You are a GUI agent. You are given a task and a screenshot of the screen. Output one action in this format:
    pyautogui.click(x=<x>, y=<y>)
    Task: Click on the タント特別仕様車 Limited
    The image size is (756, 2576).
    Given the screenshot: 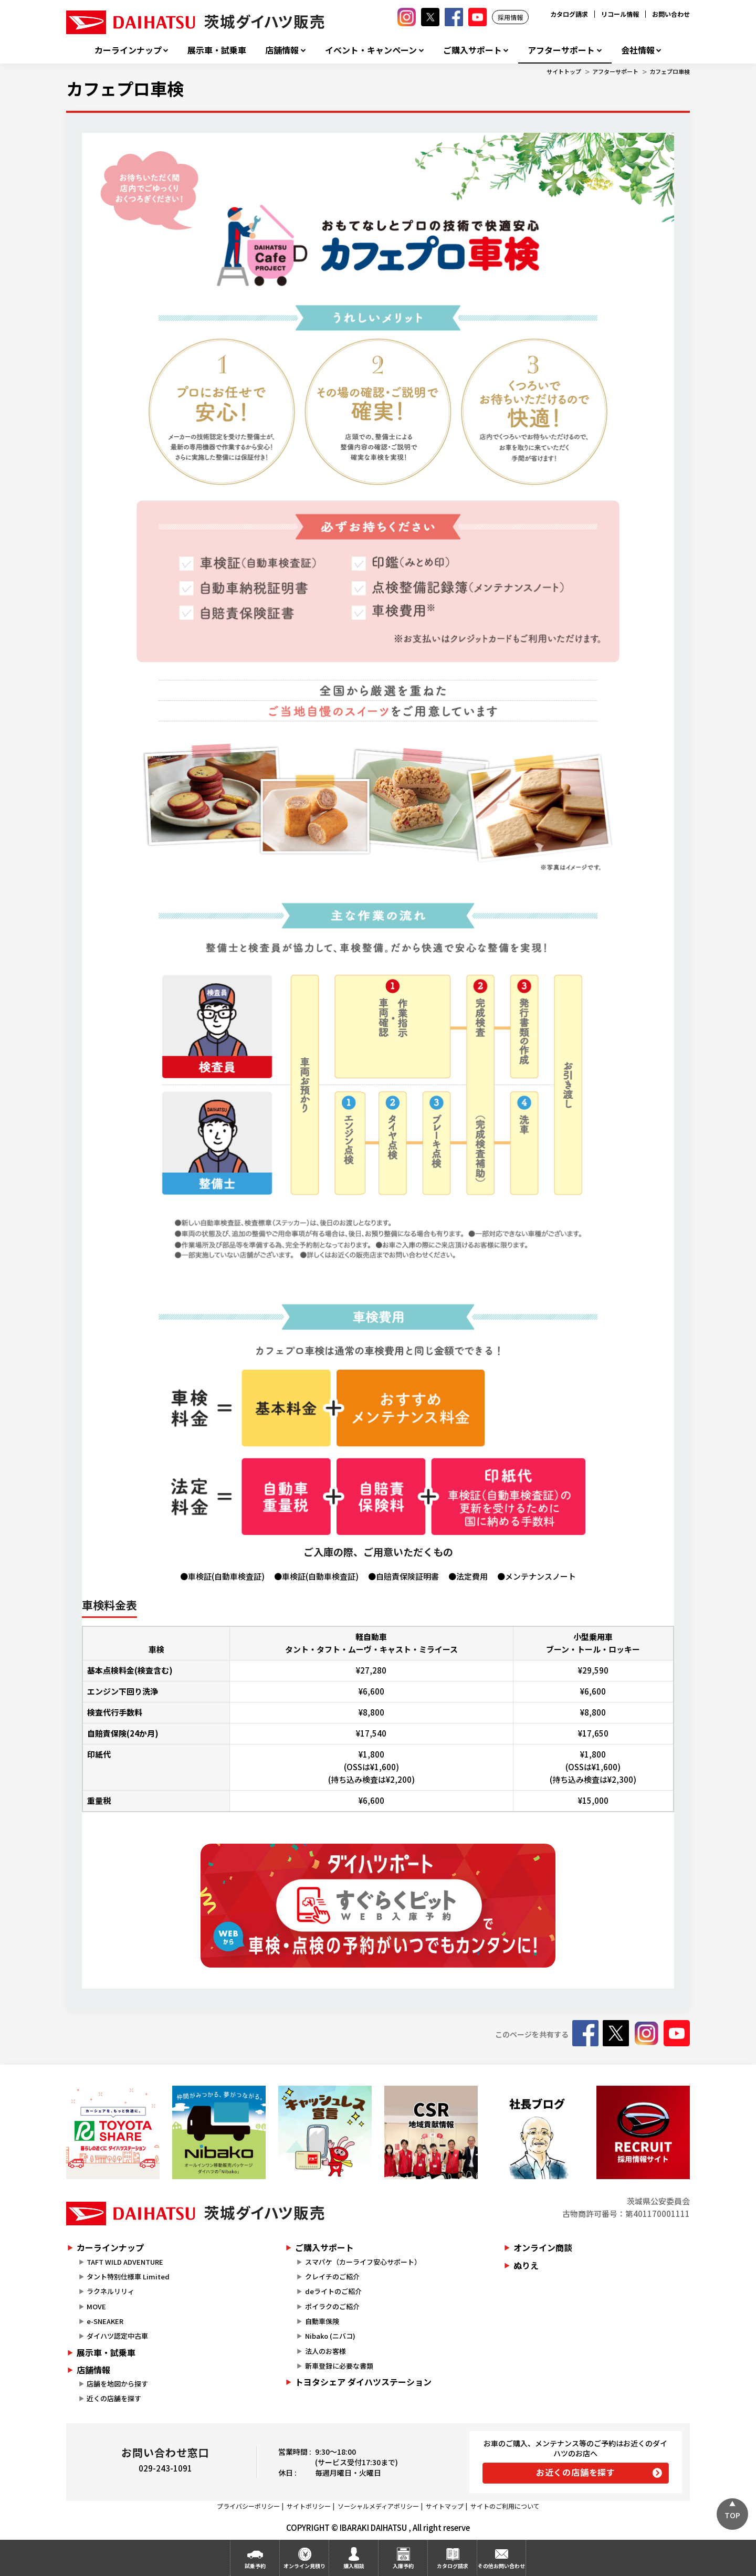 What is the action you would take?
    pyautogui.click(x=128, y=2276)
    